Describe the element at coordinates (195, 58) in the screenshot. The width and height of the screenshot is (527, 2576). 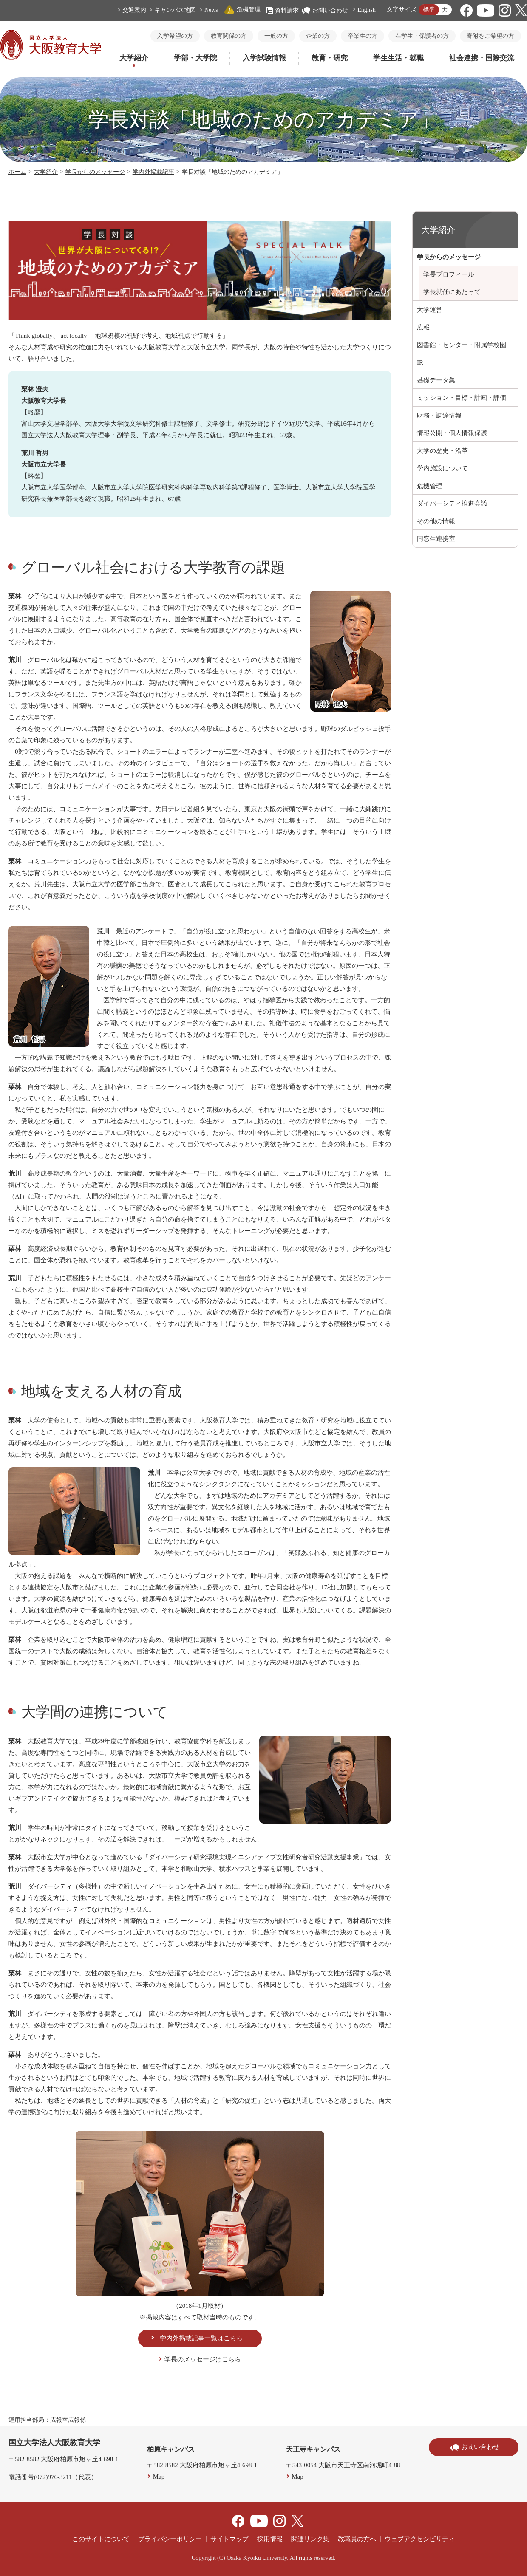
I see `学部・大学院` at that location.